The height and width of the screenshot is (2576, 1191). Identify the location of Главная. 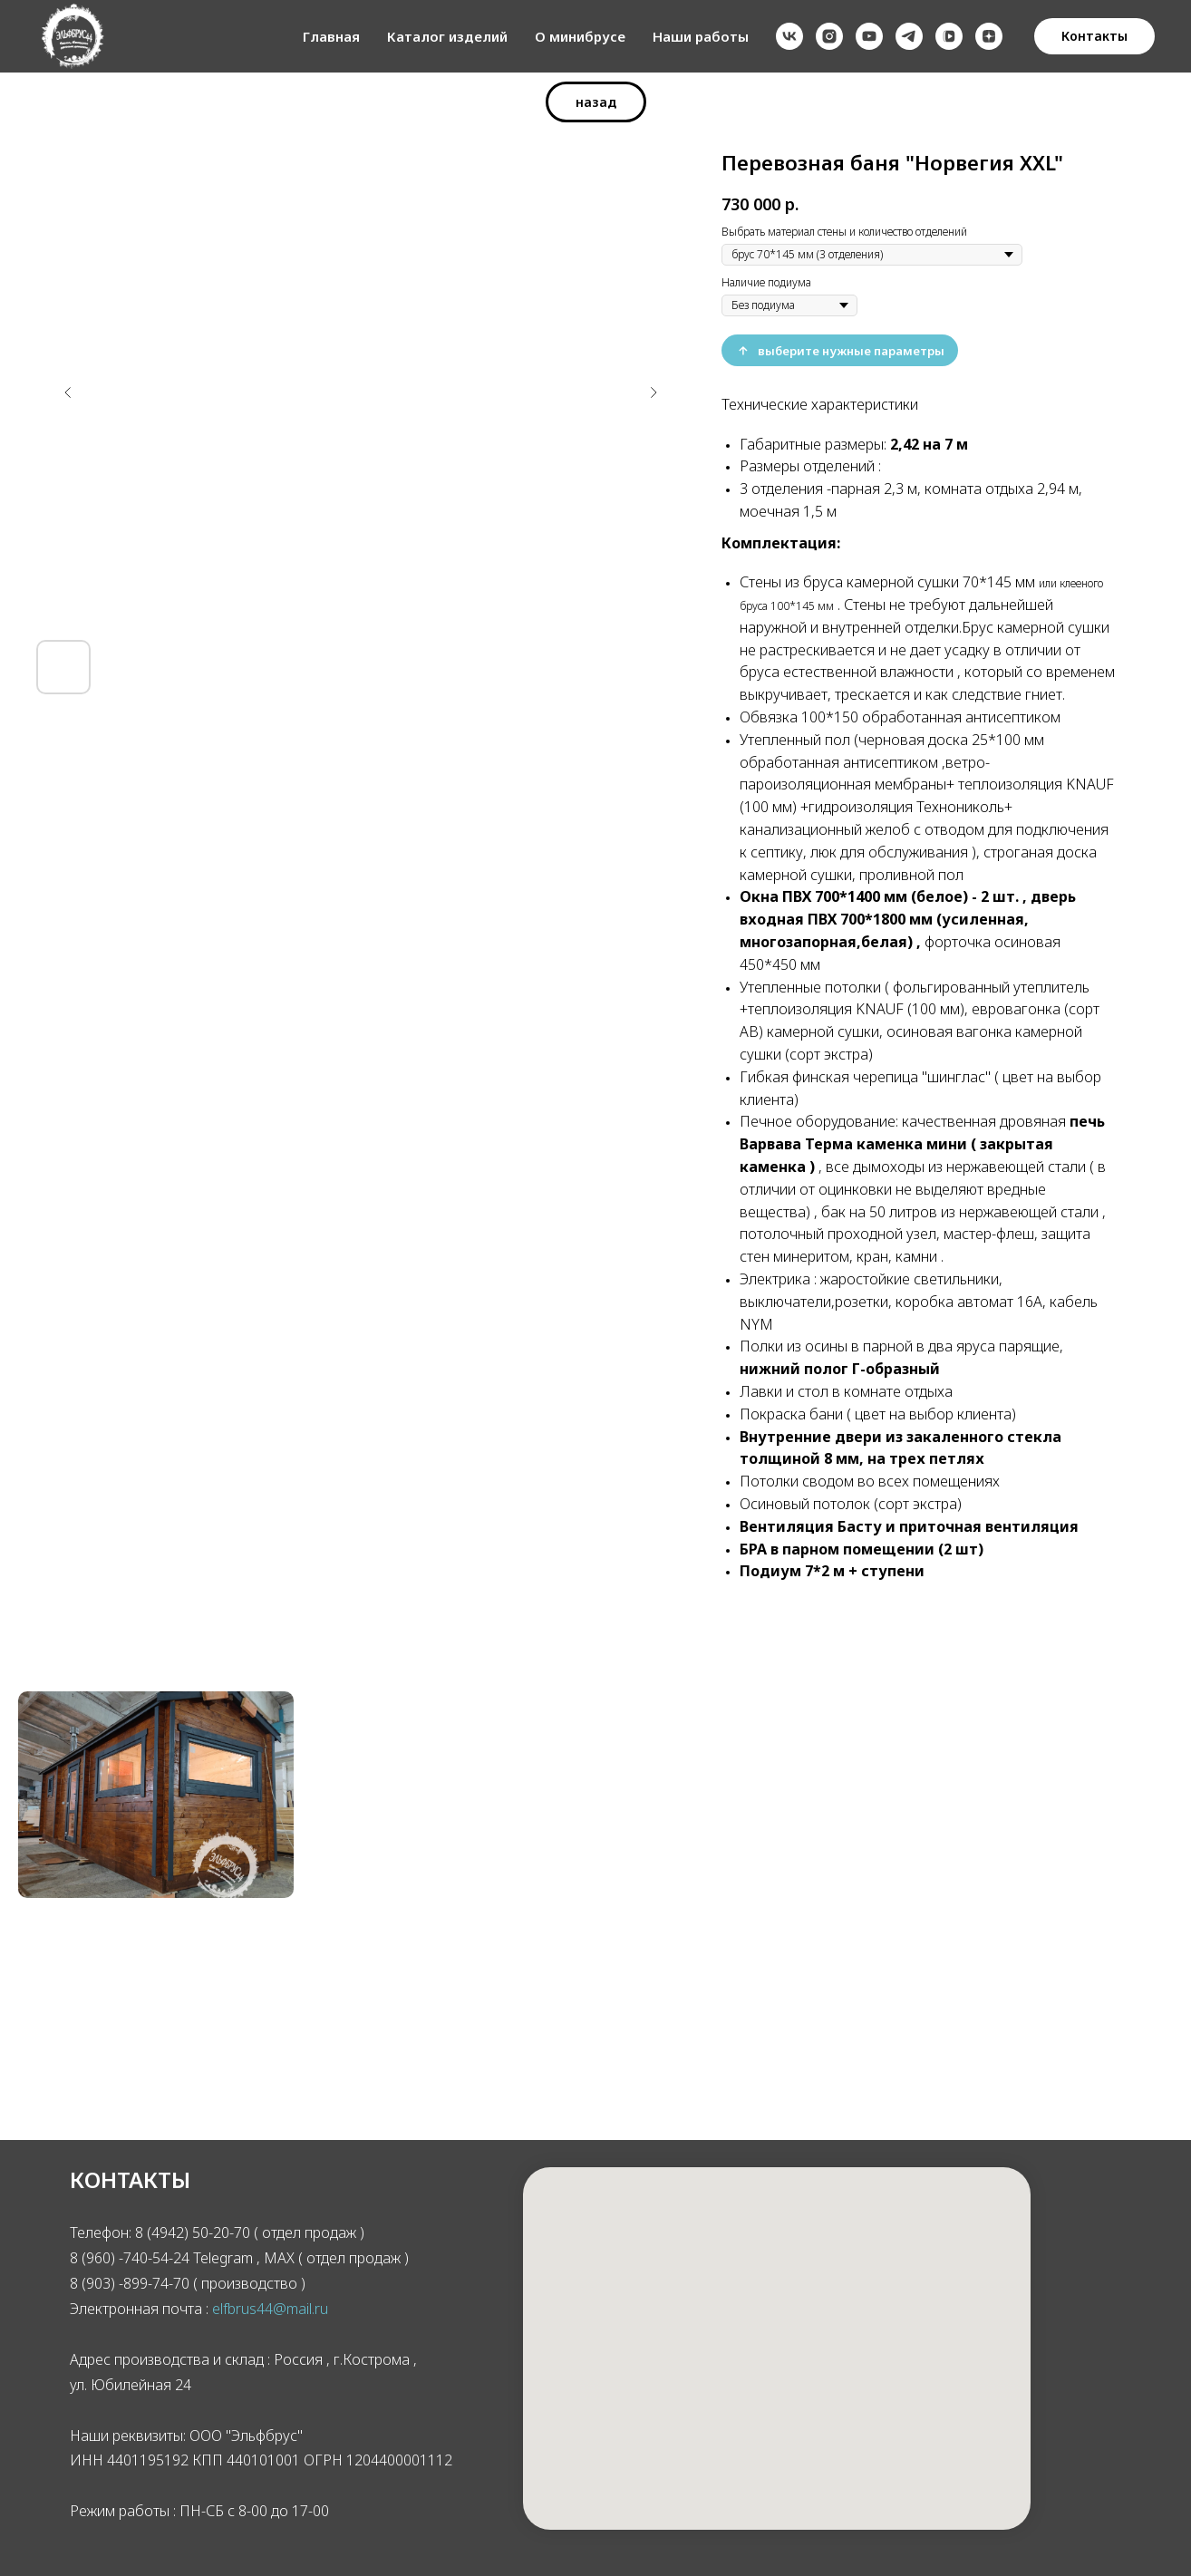
(331, 36).